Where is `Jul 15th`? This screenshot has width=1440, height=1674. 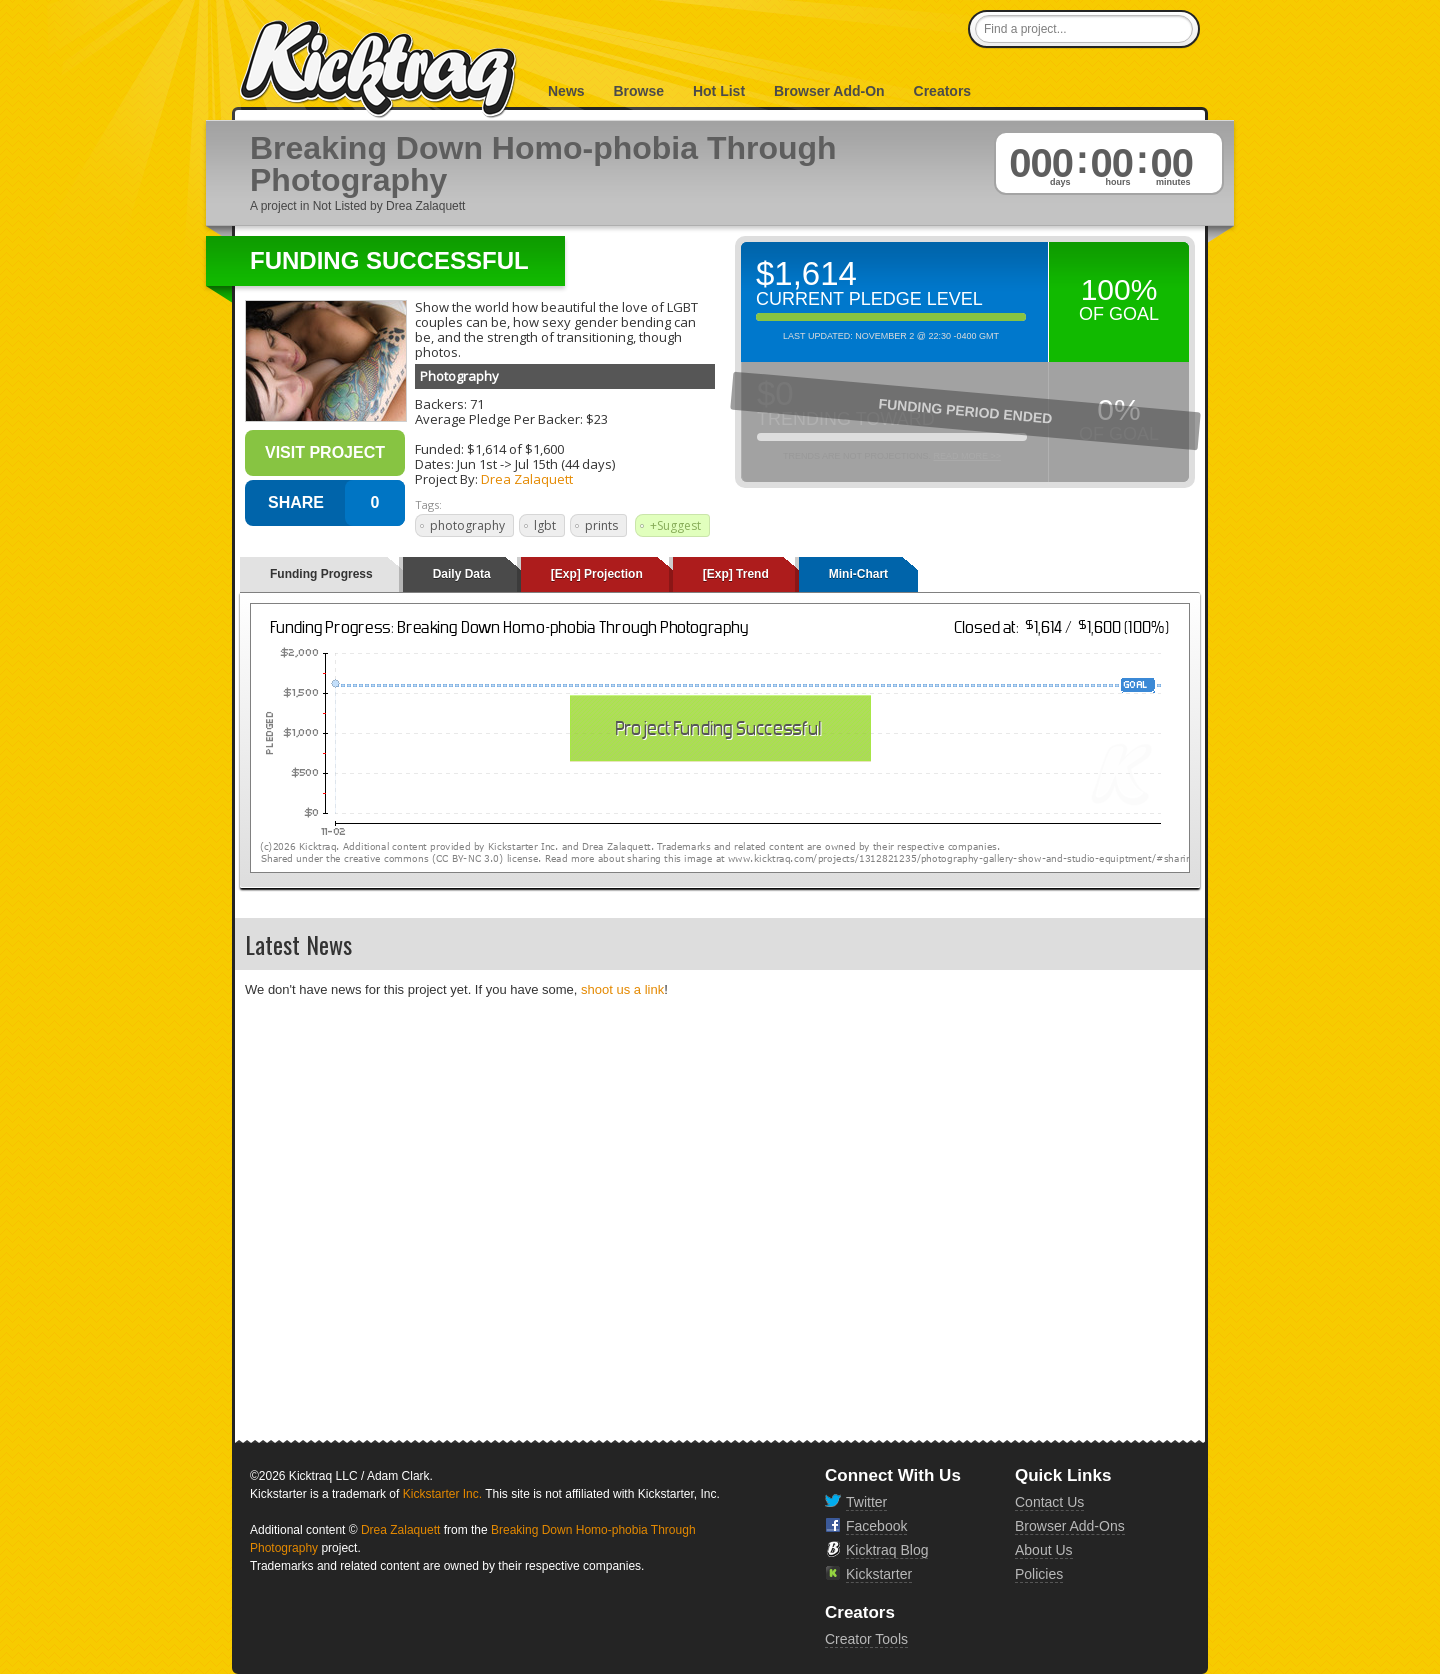 Jul 15th is located at coordinates (536, 464).